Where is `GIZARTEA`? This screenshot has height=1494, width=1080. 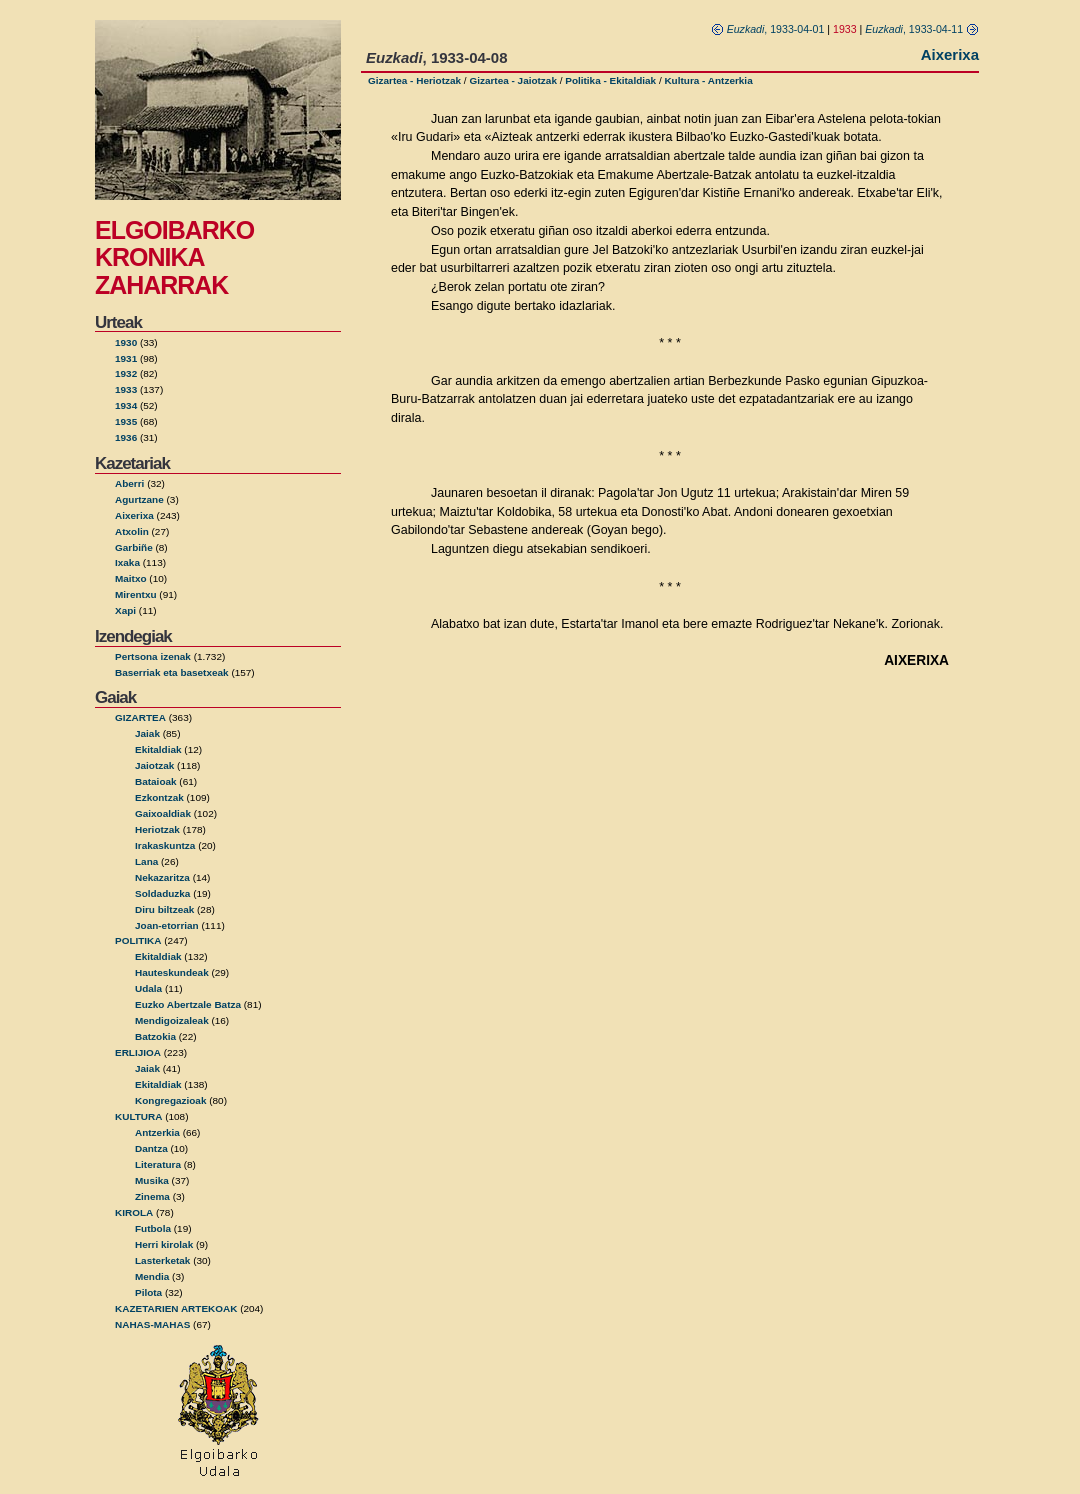 GIZARTEA is located at coordinates (140, 717).